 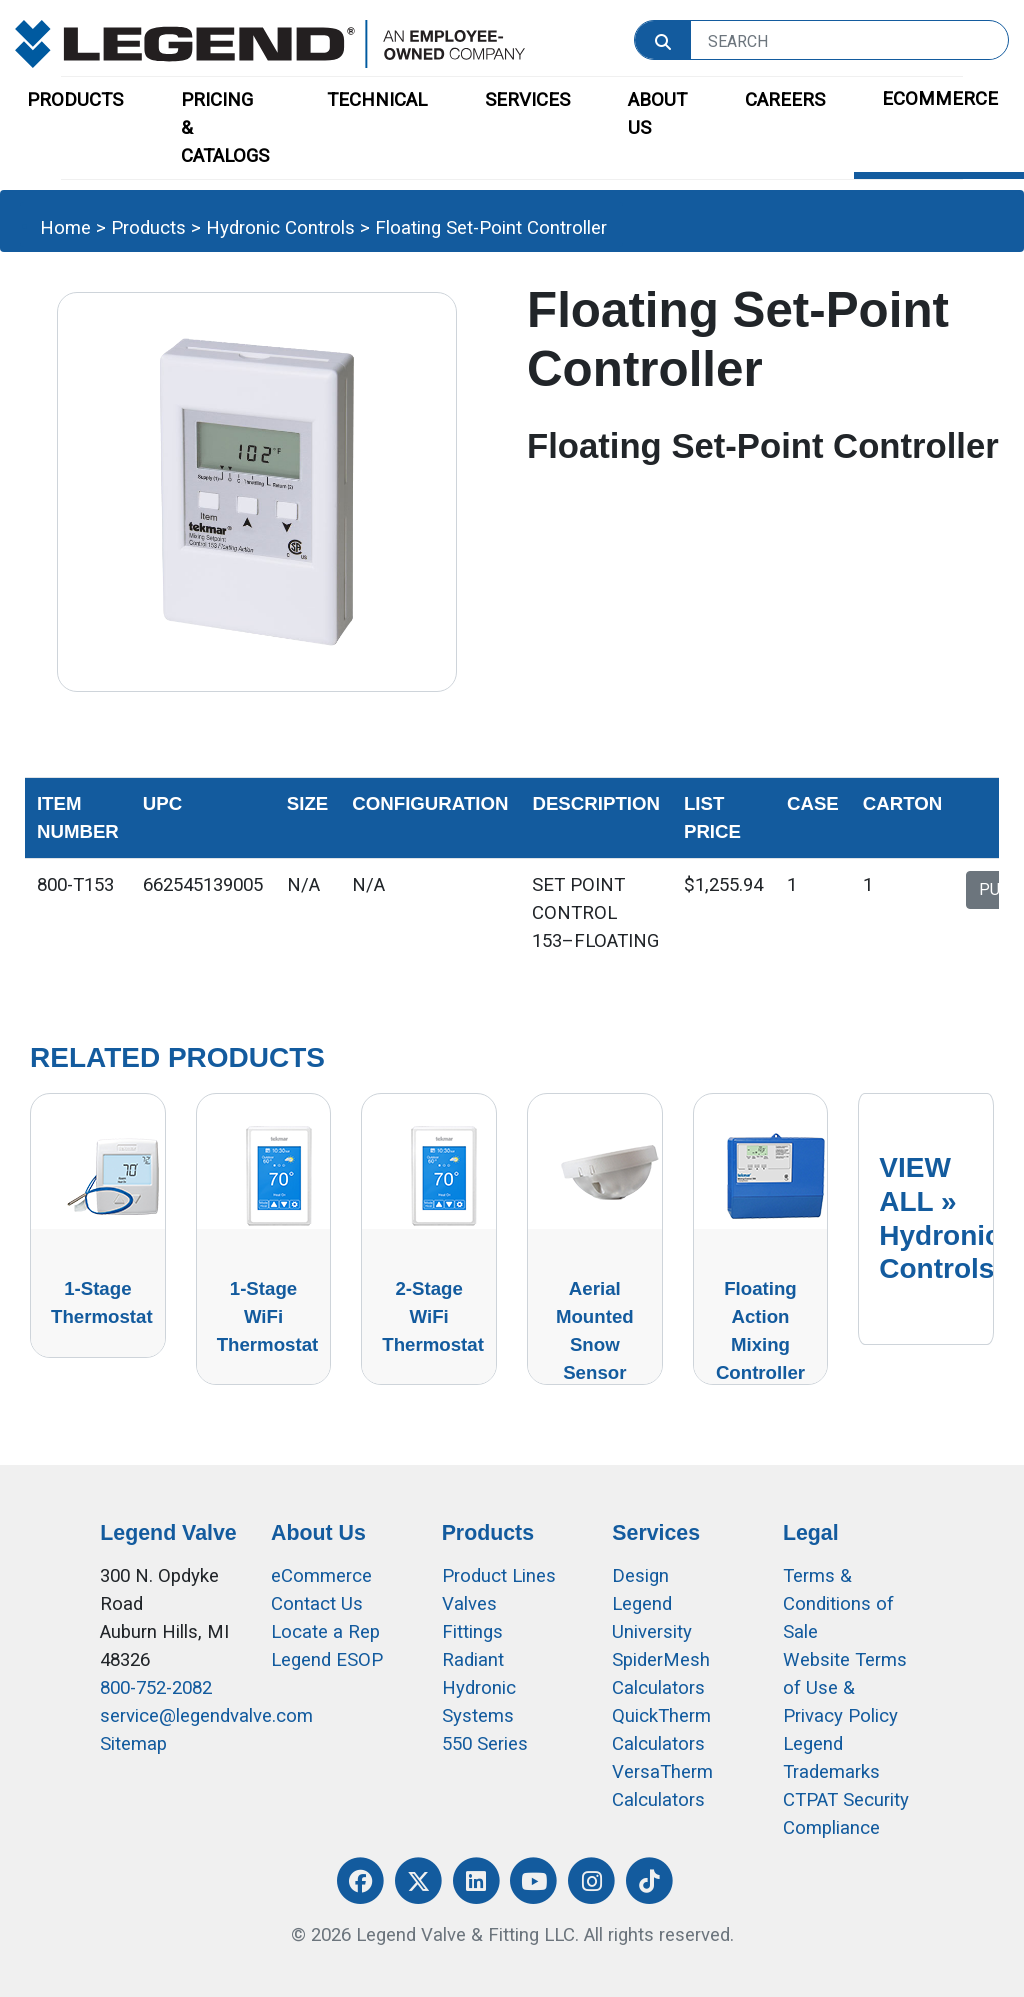 What do you see at coordinates (206, 1716) in the screenshot?
I see `service@legendvalve.com` at bounding box center [206, 1716].